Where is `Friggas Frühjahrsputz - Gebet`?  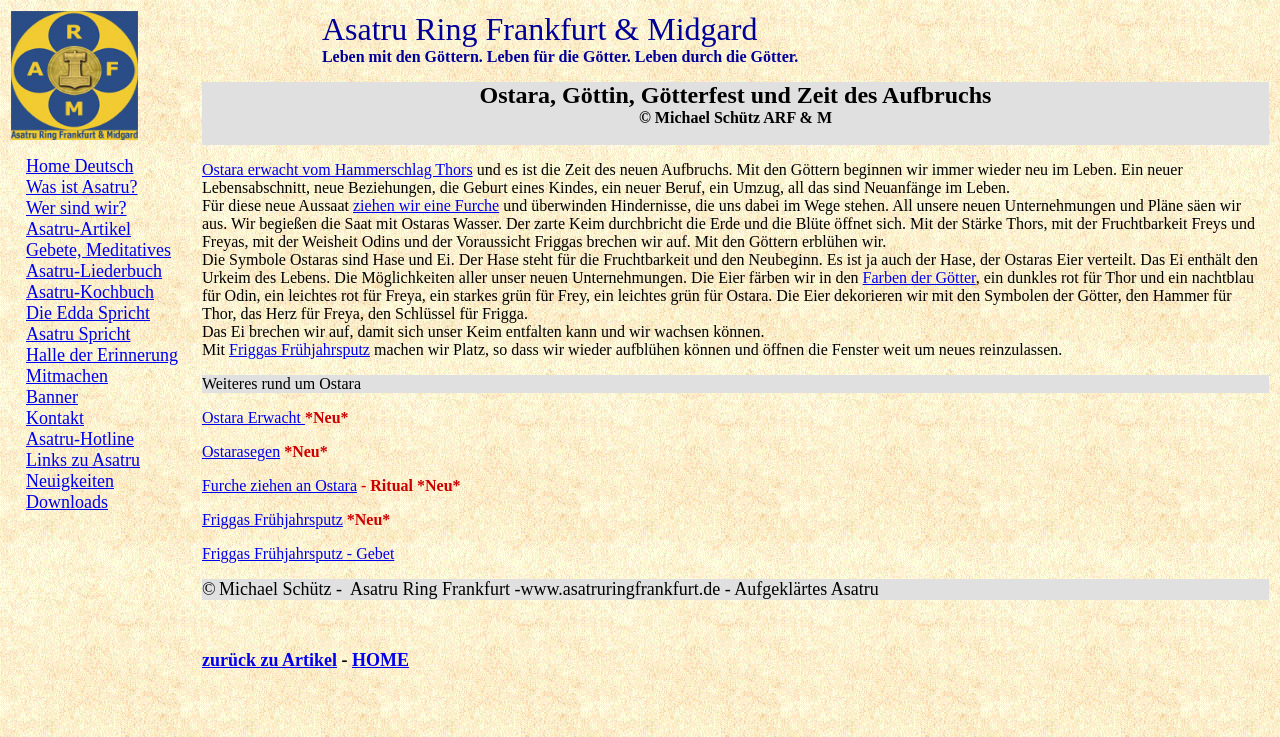 Friggas Frühjahrsputz - Gebet is located at coordinates (298, 553).